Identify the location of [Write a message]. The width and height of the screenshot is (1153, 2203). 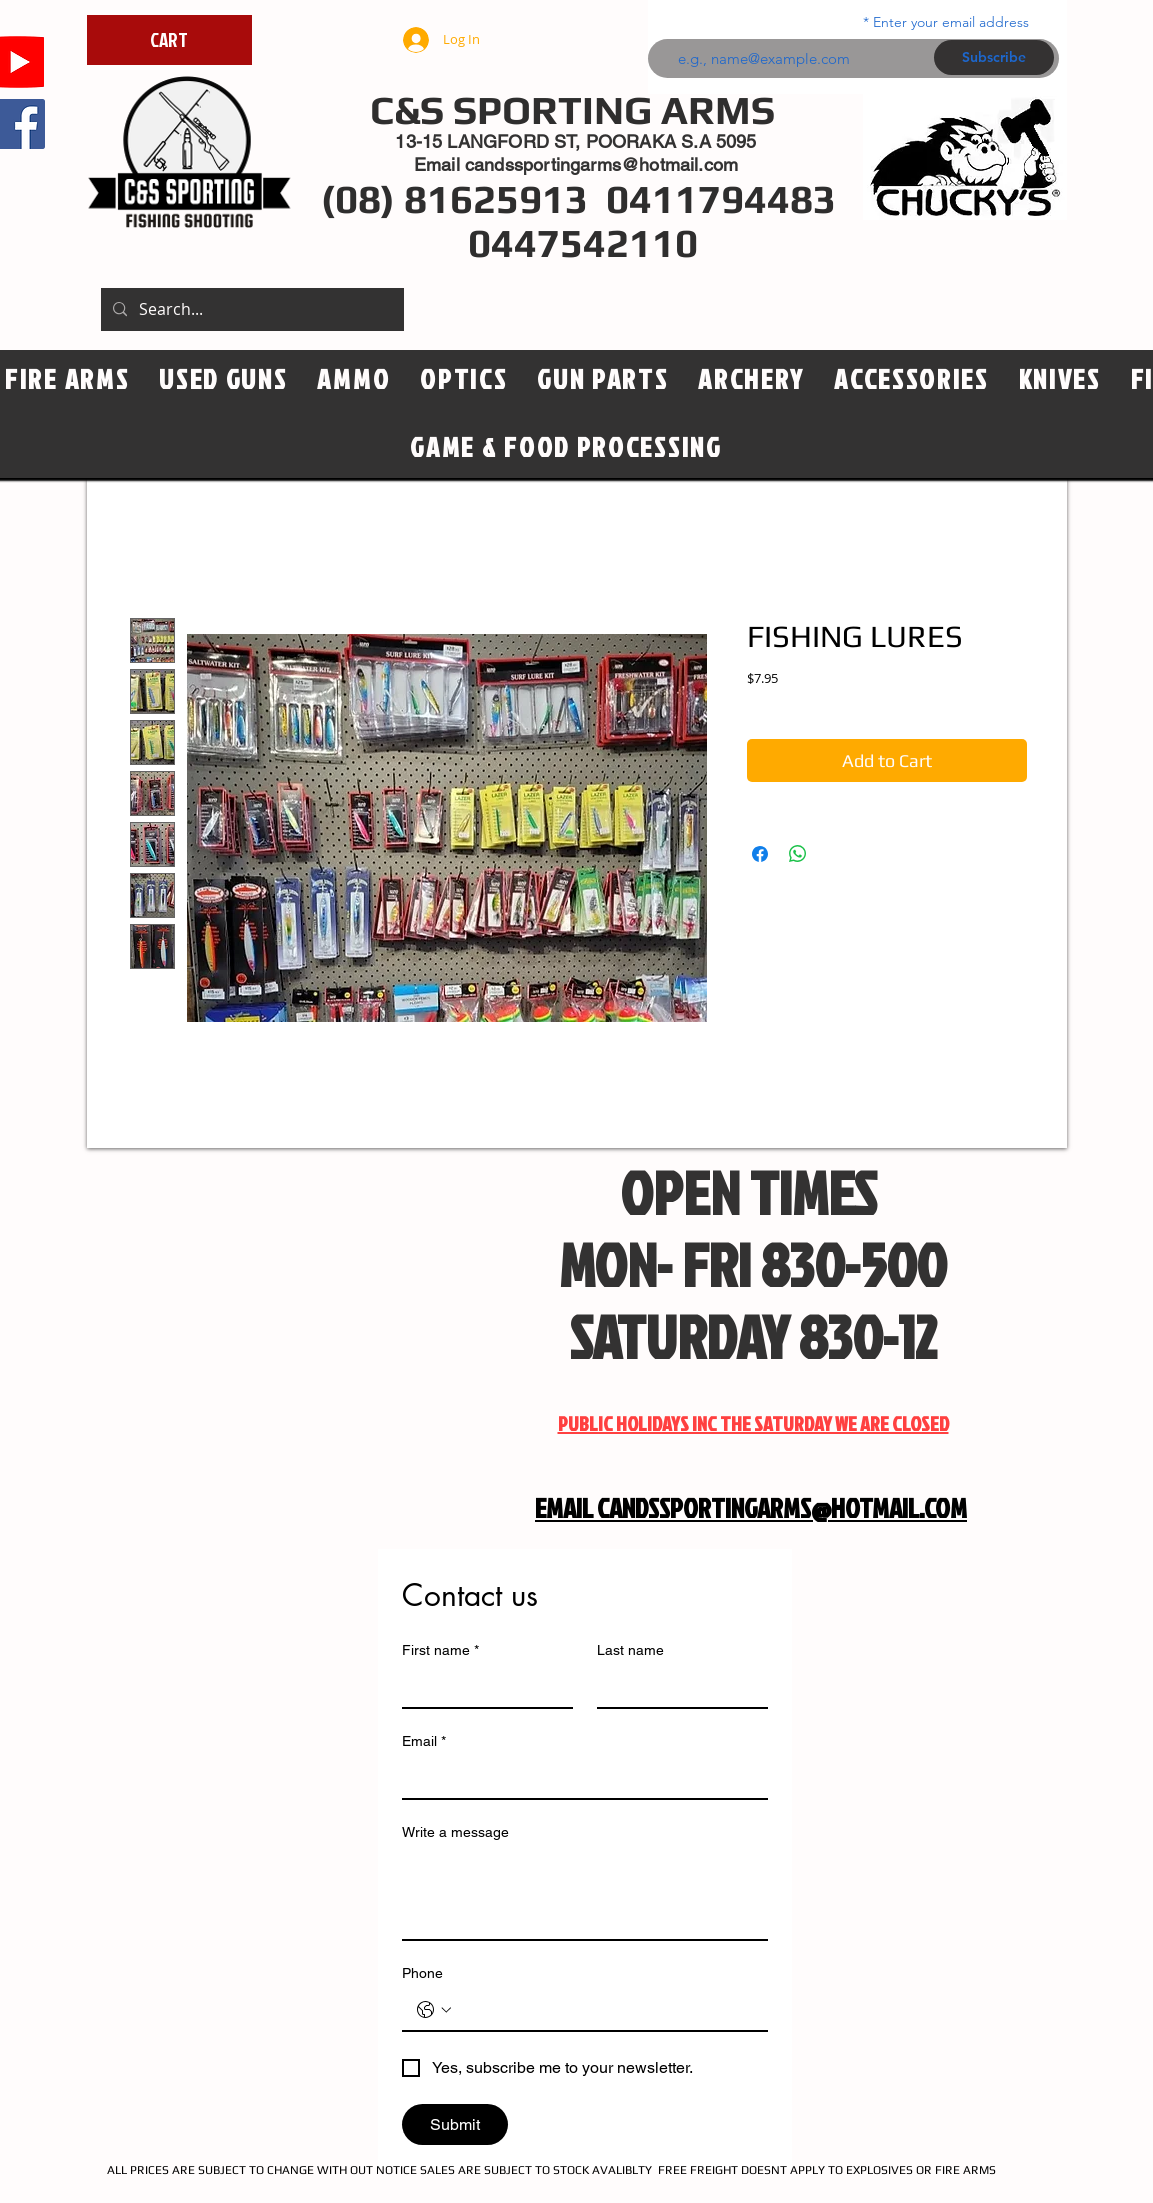
(585, 1894).